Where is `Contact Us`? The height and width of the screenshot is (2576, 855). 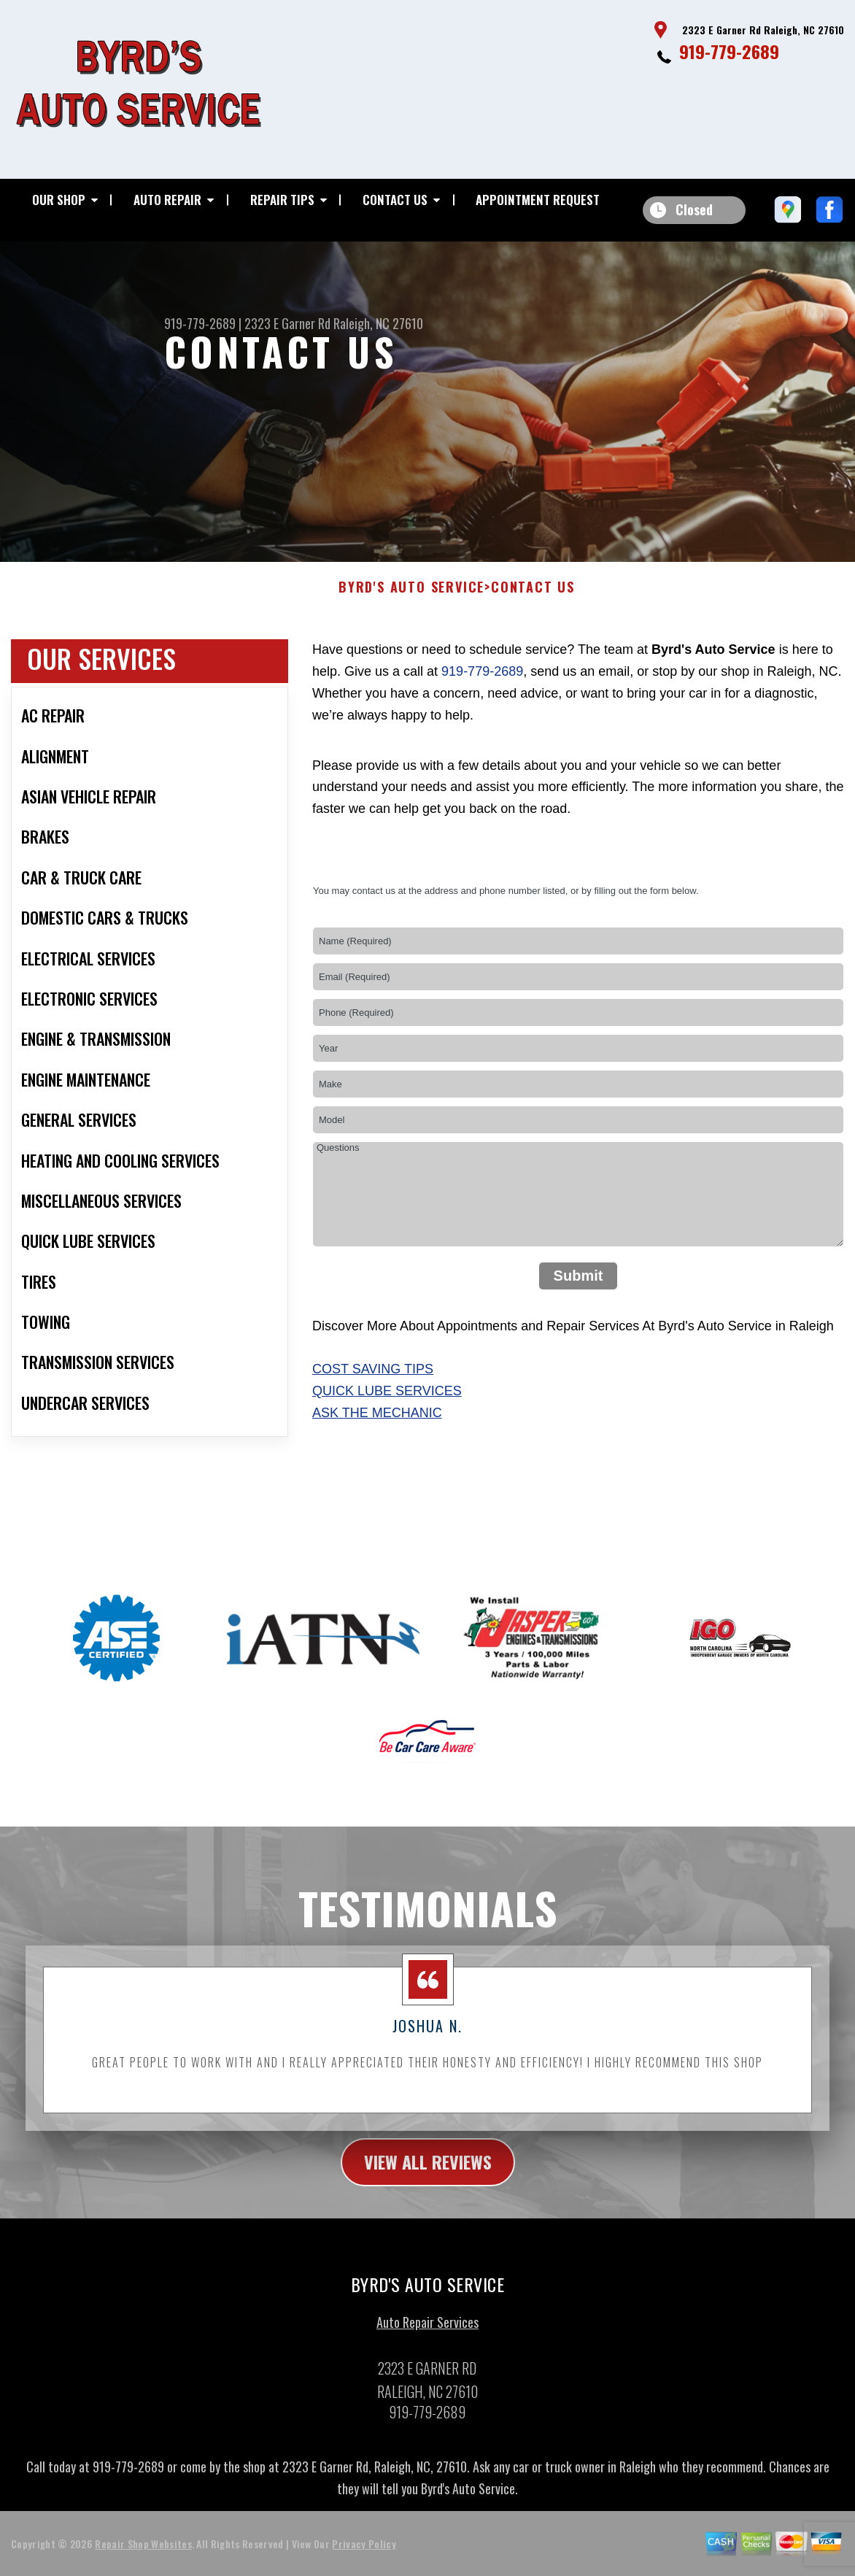
Contact Us is located at coordinates (395, 199).